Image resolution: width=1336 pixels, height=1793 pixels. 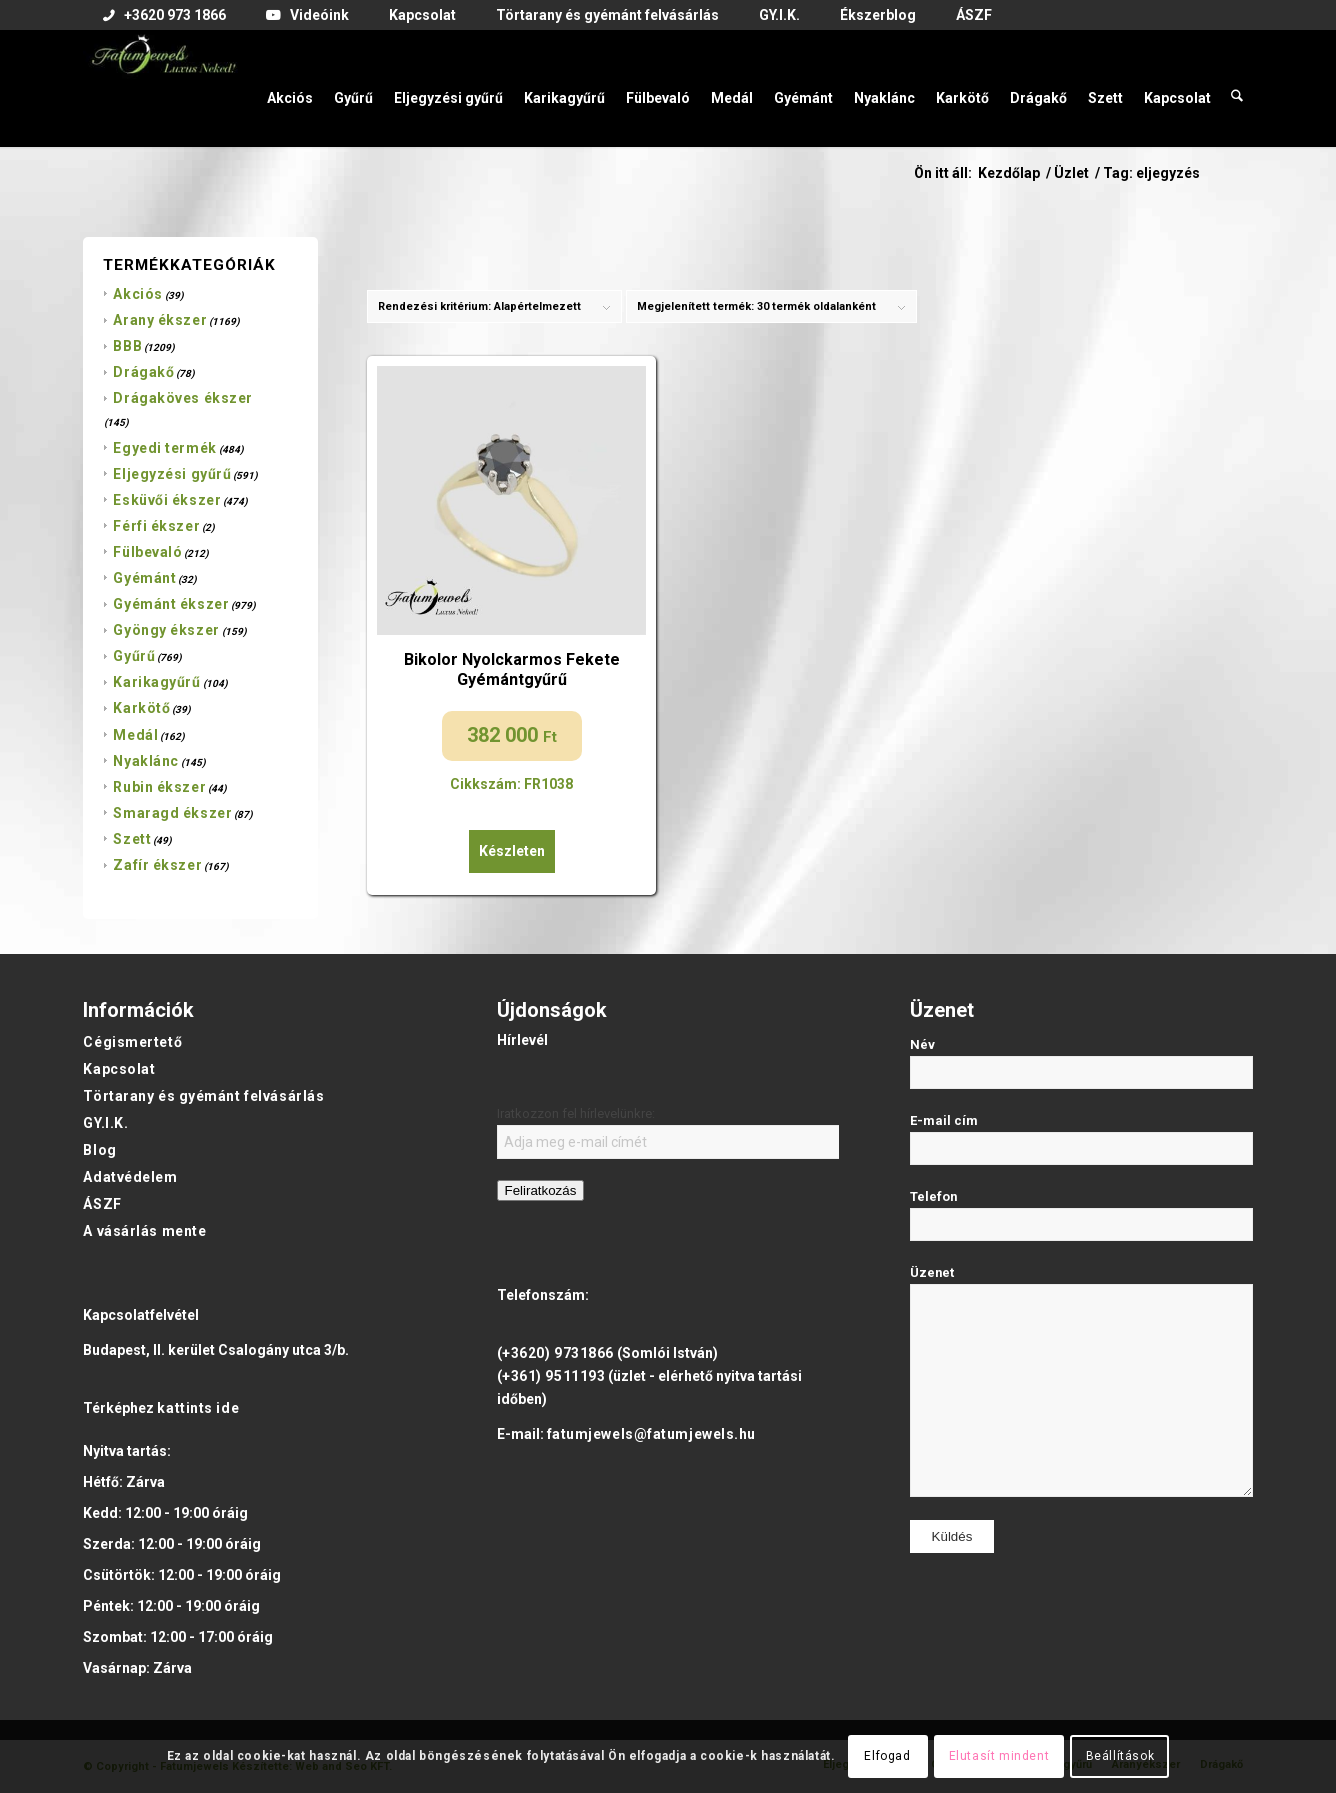 What do you see at coordinates (999, 1756) in the screenshot?
I see `Elutasít mindent` at bounding box center [999, 1756].